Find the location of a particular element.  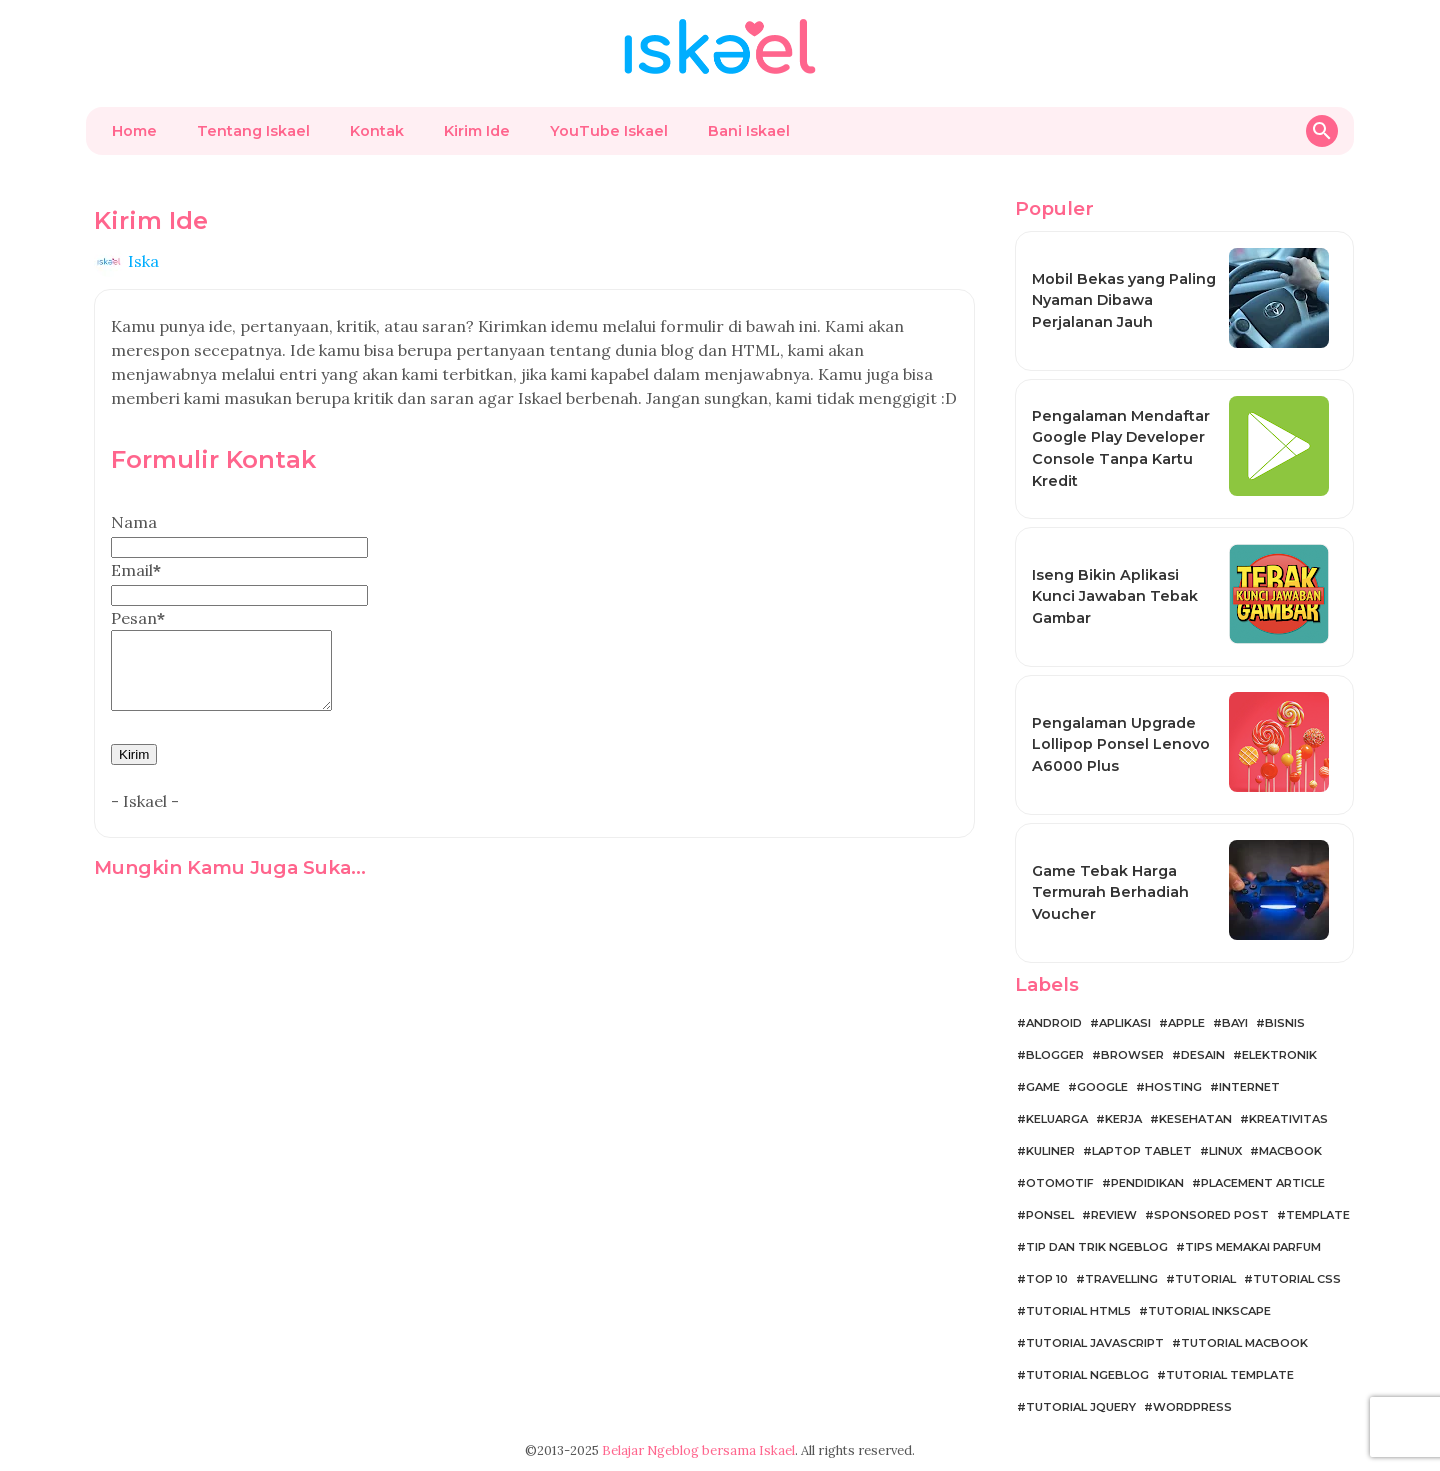

Hosting is located at coordinates (1173, 1087).